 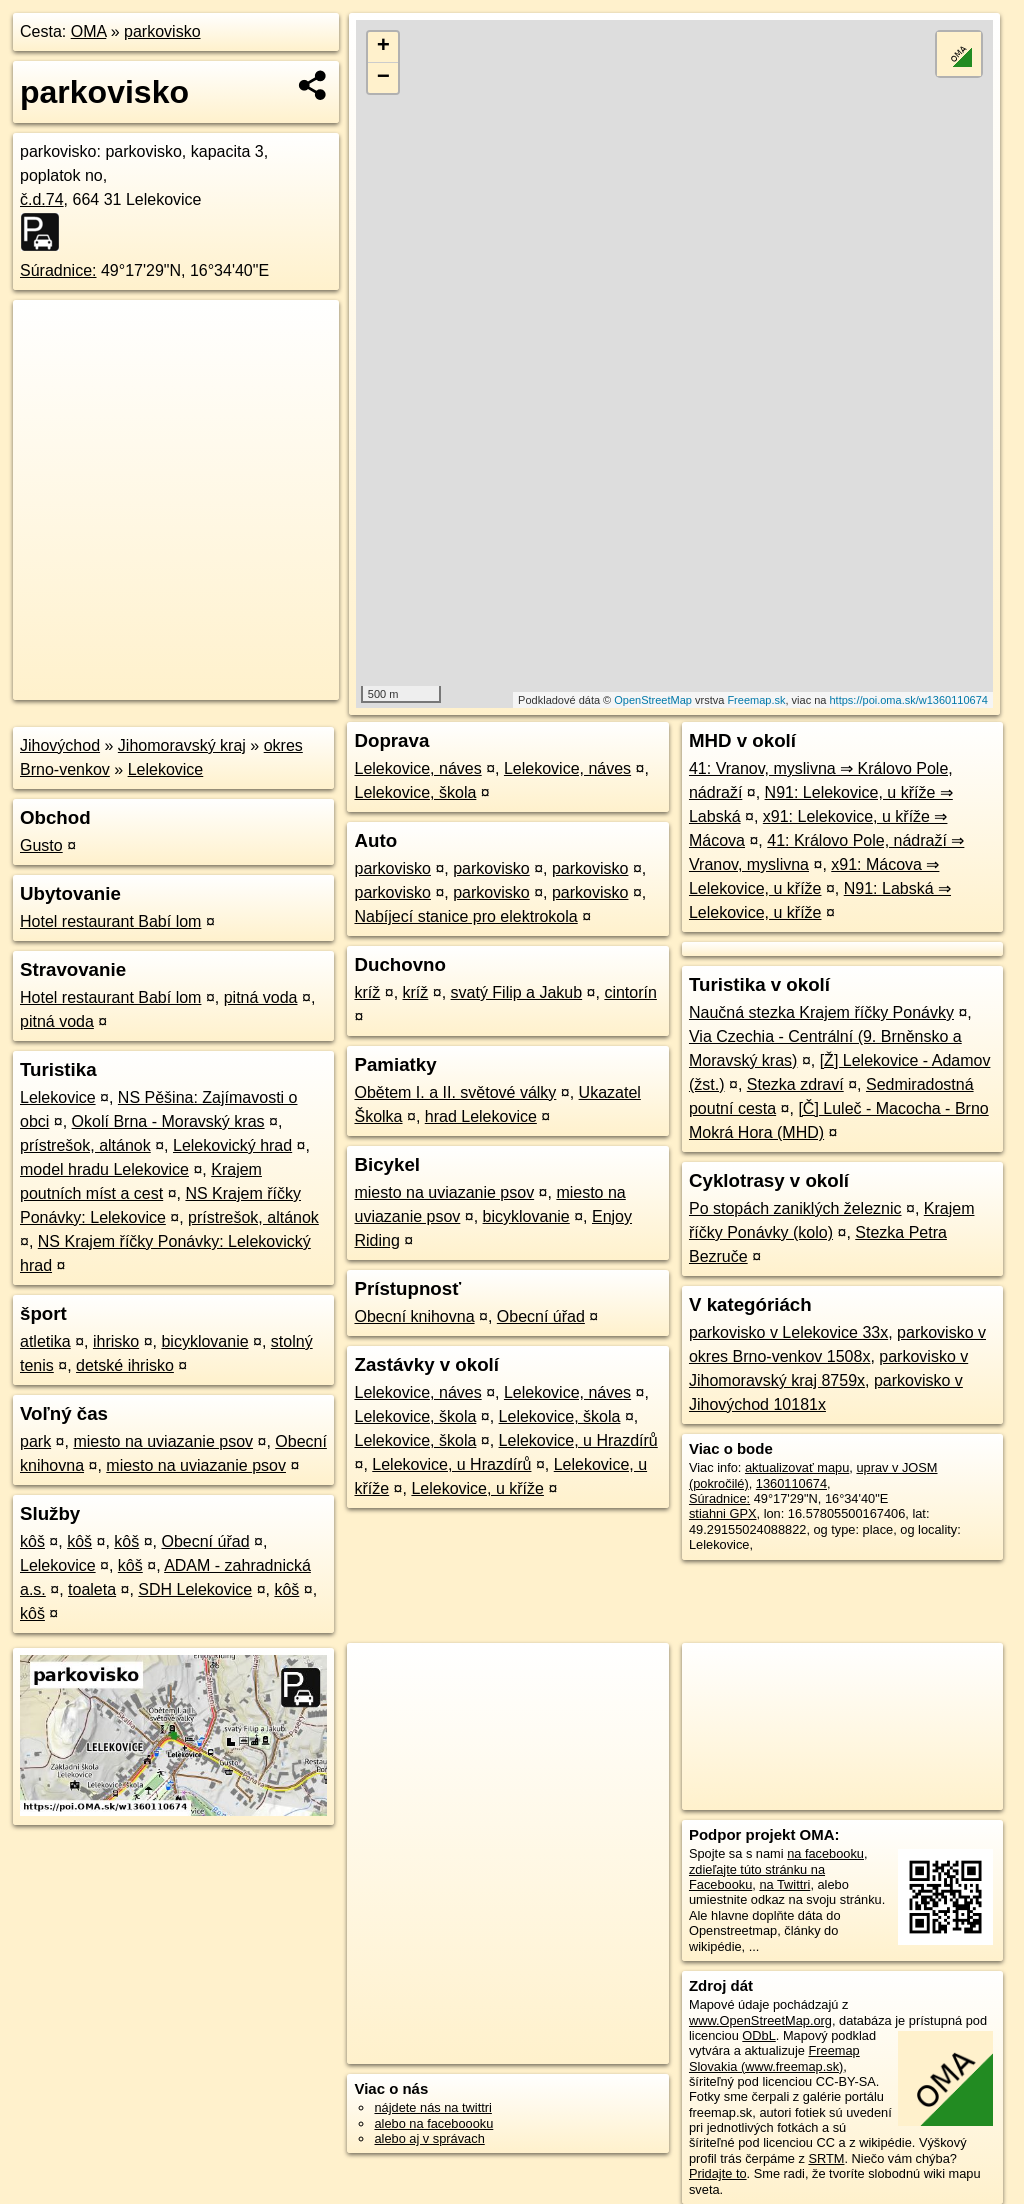 I want to click on park, so click(x=35, y=1441).